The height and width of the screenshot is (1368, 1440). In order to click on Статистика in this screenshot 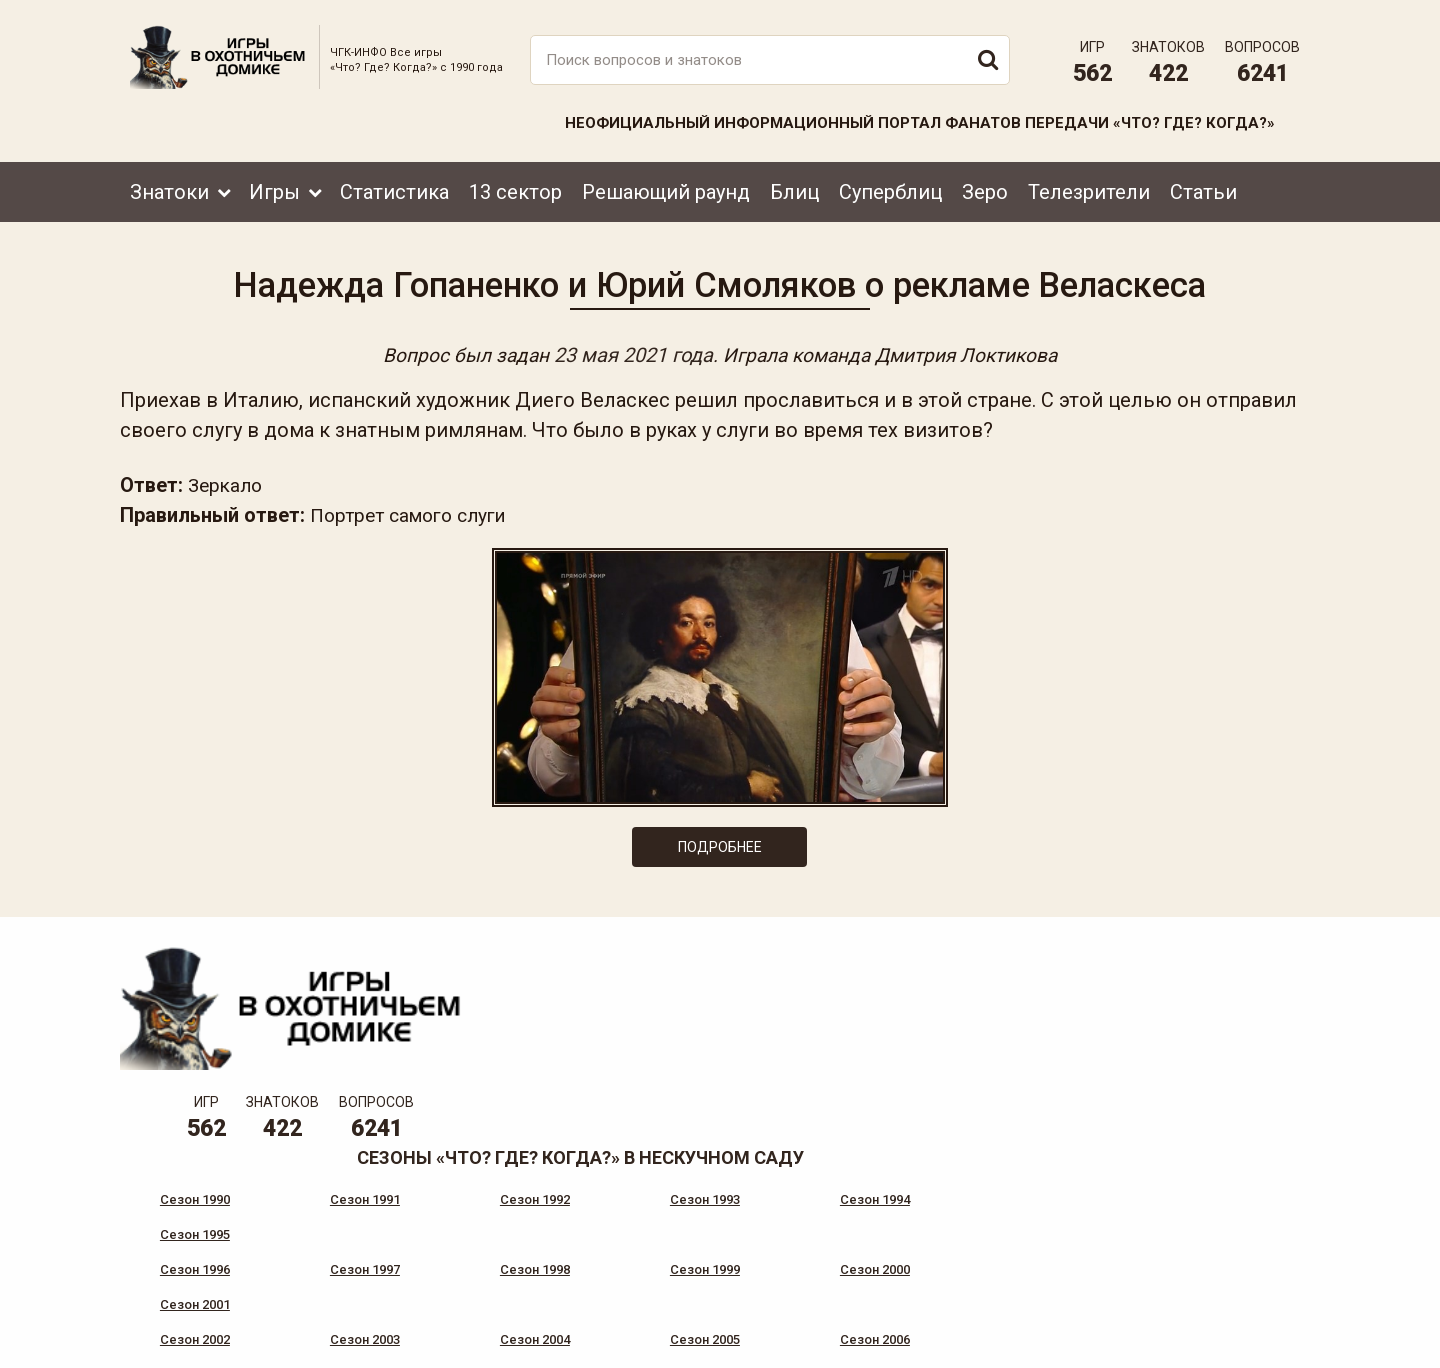, I will do `click(394, 187)`.